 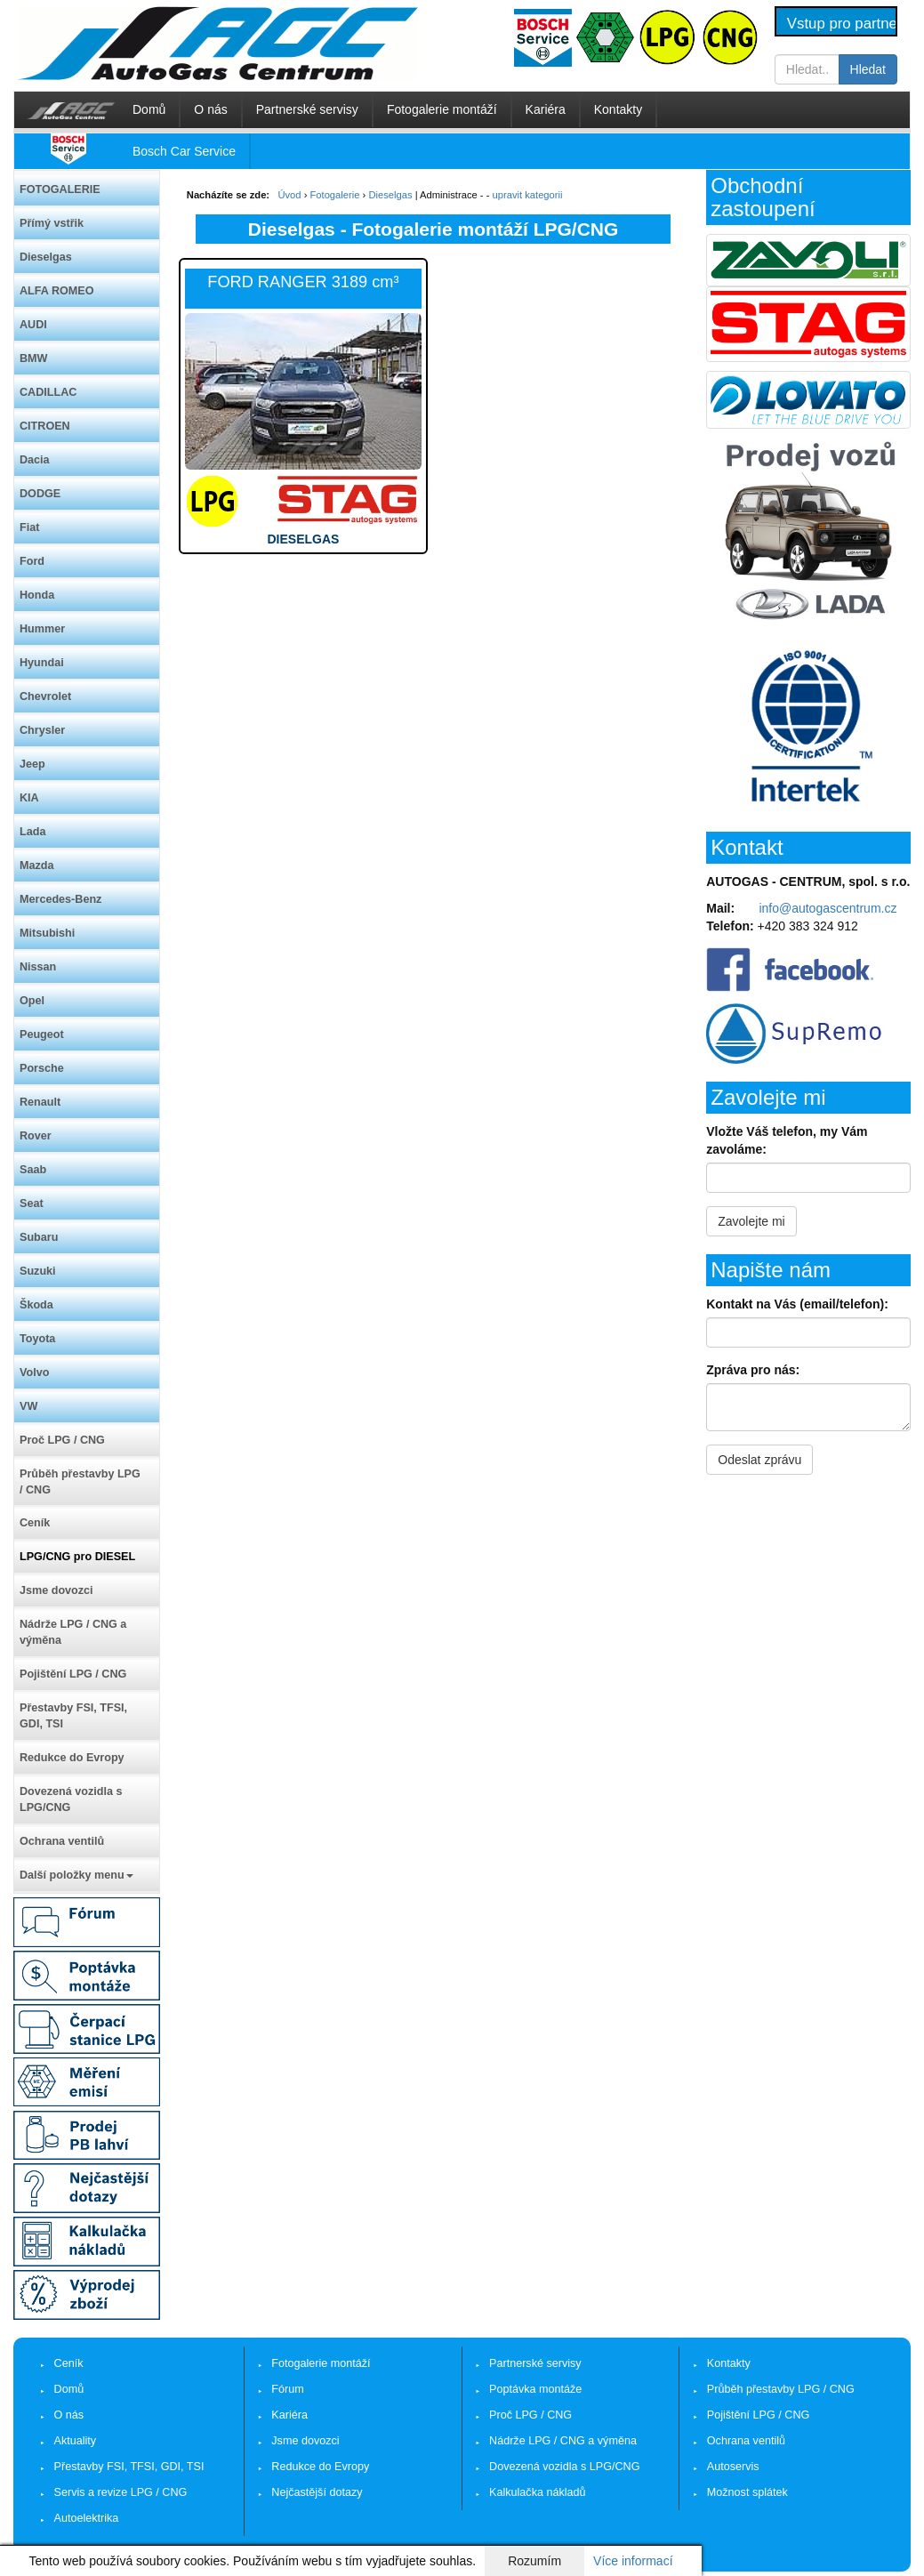 What do you see at coordinates (38, 967) in the screenshot?
I see `Nissan` at bounding box center [38, 967].